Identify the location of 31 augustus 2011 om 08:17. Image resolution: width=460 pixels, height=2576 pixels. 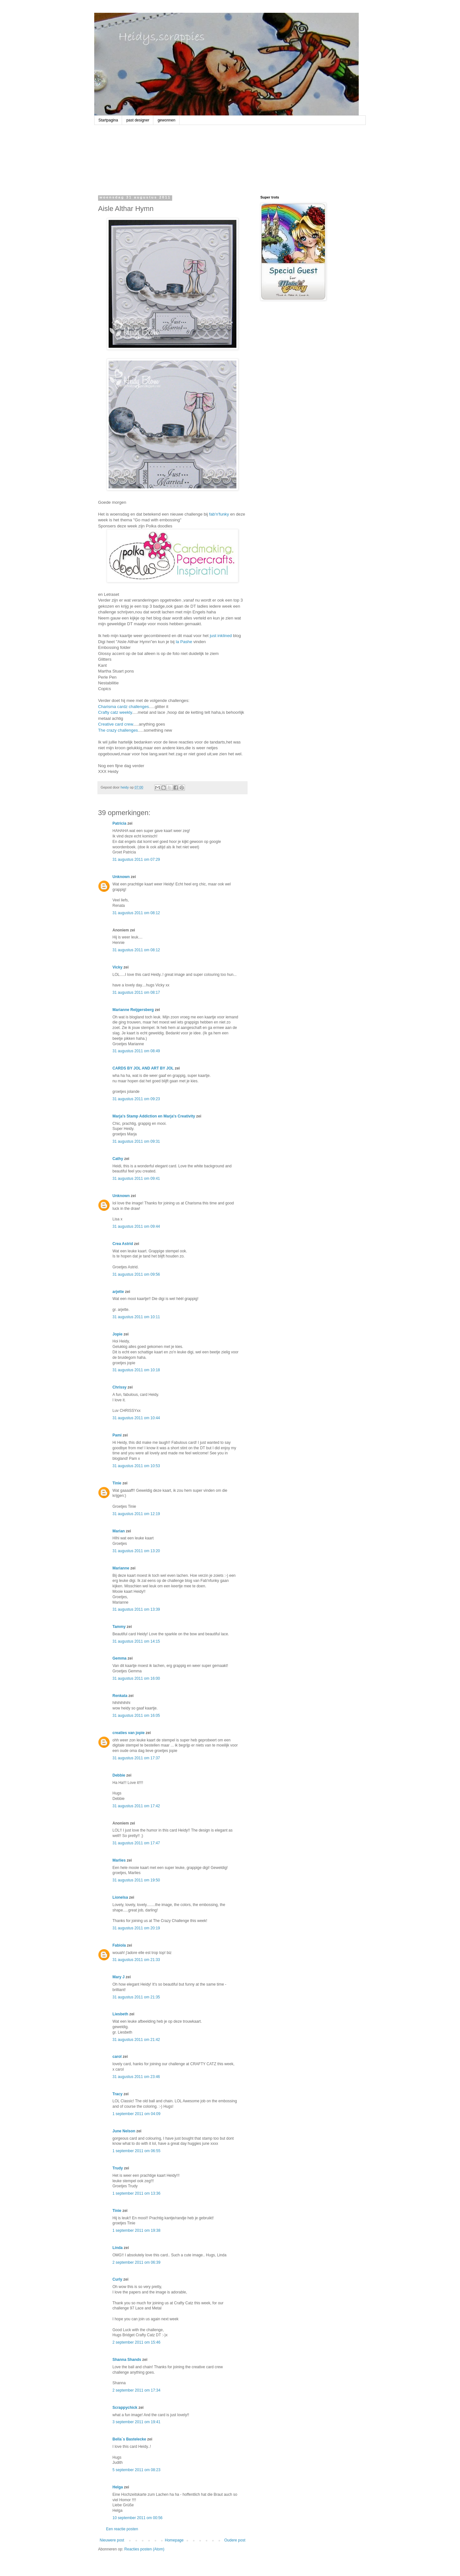
(136, 992).